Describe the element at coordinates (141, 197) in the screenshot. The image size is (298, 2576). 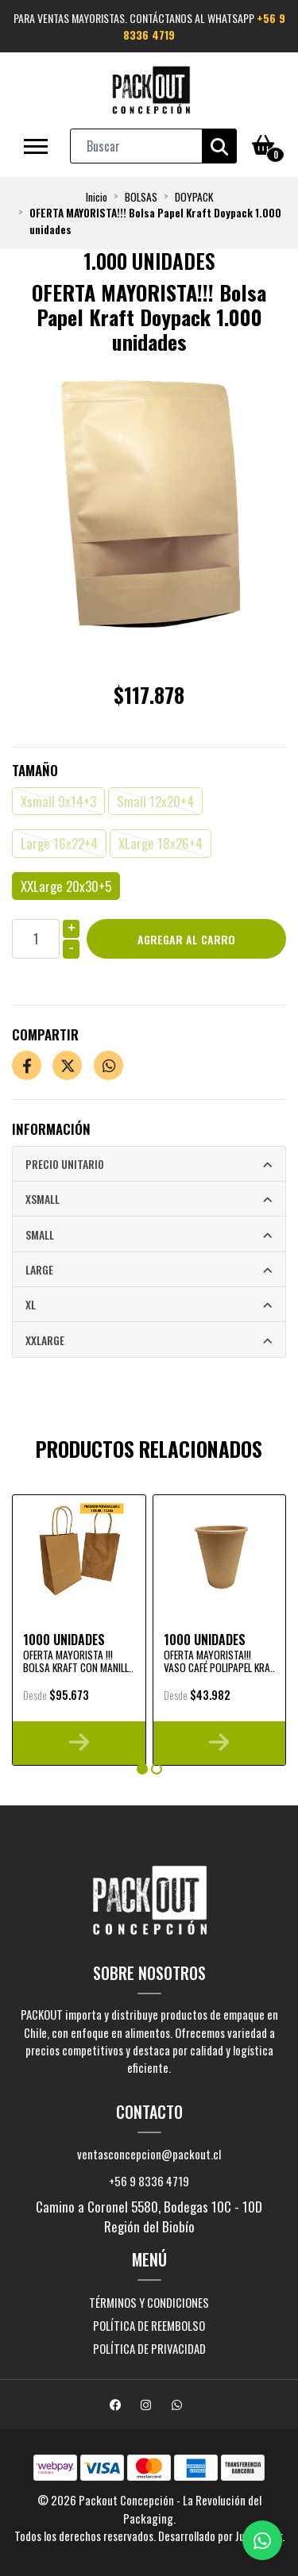
I see `BOLSAS` at that location.